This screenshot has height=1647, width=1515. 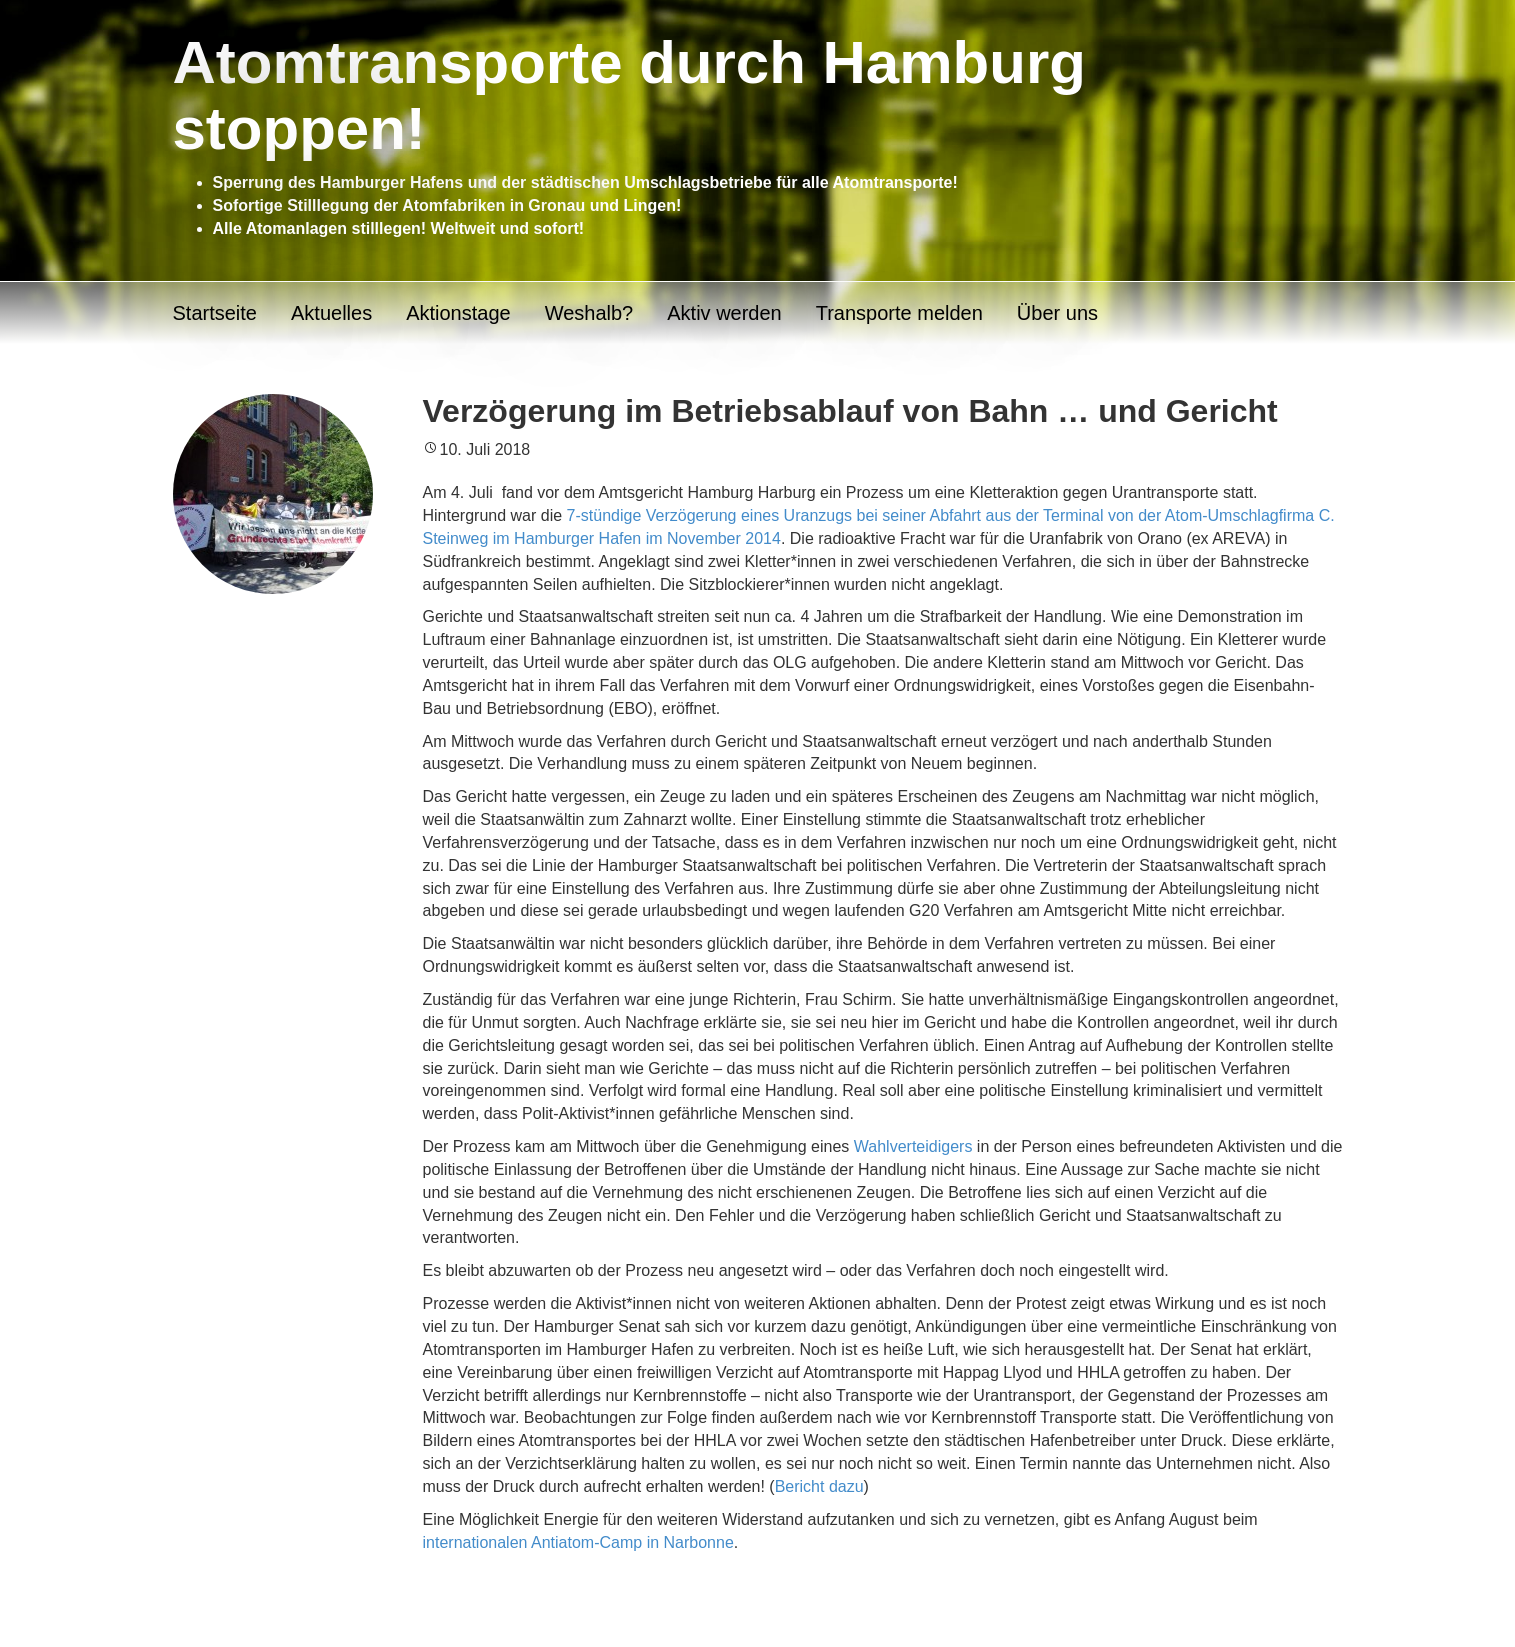 What do you see at coordinates (629, 95) in the screenshot?
I see `Atomtransporte durch Hamburg stoppen!` at bounding box center [629, 95].